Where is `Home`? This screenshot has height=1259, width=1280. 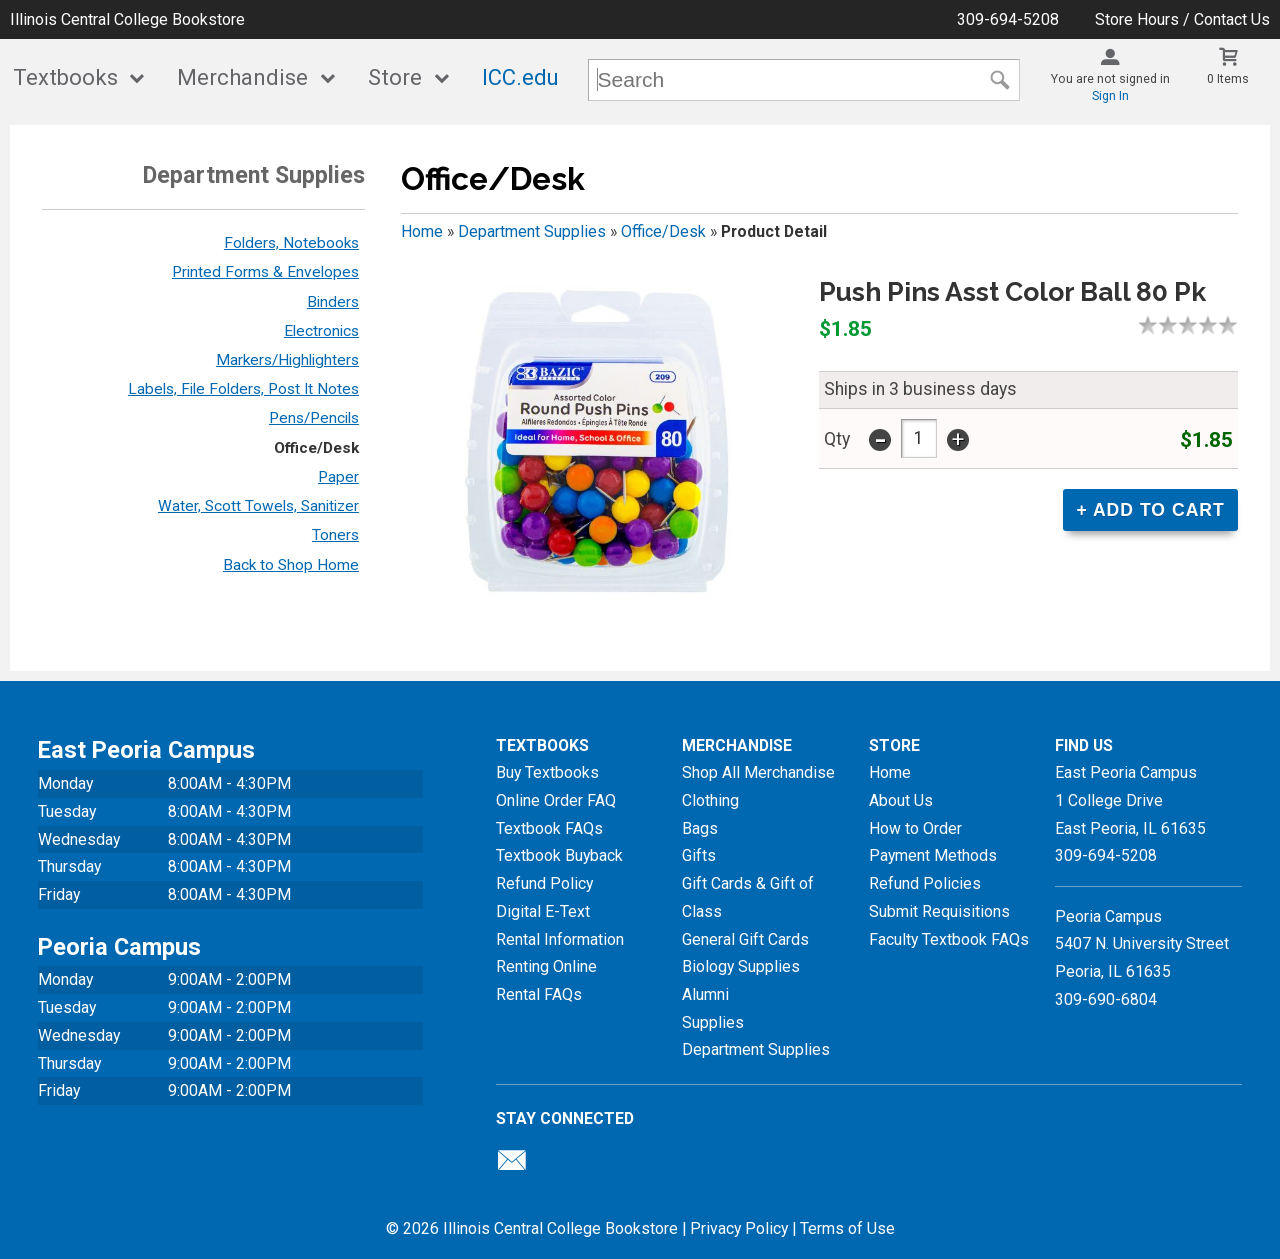
Home is located at coordinates (422, 231).